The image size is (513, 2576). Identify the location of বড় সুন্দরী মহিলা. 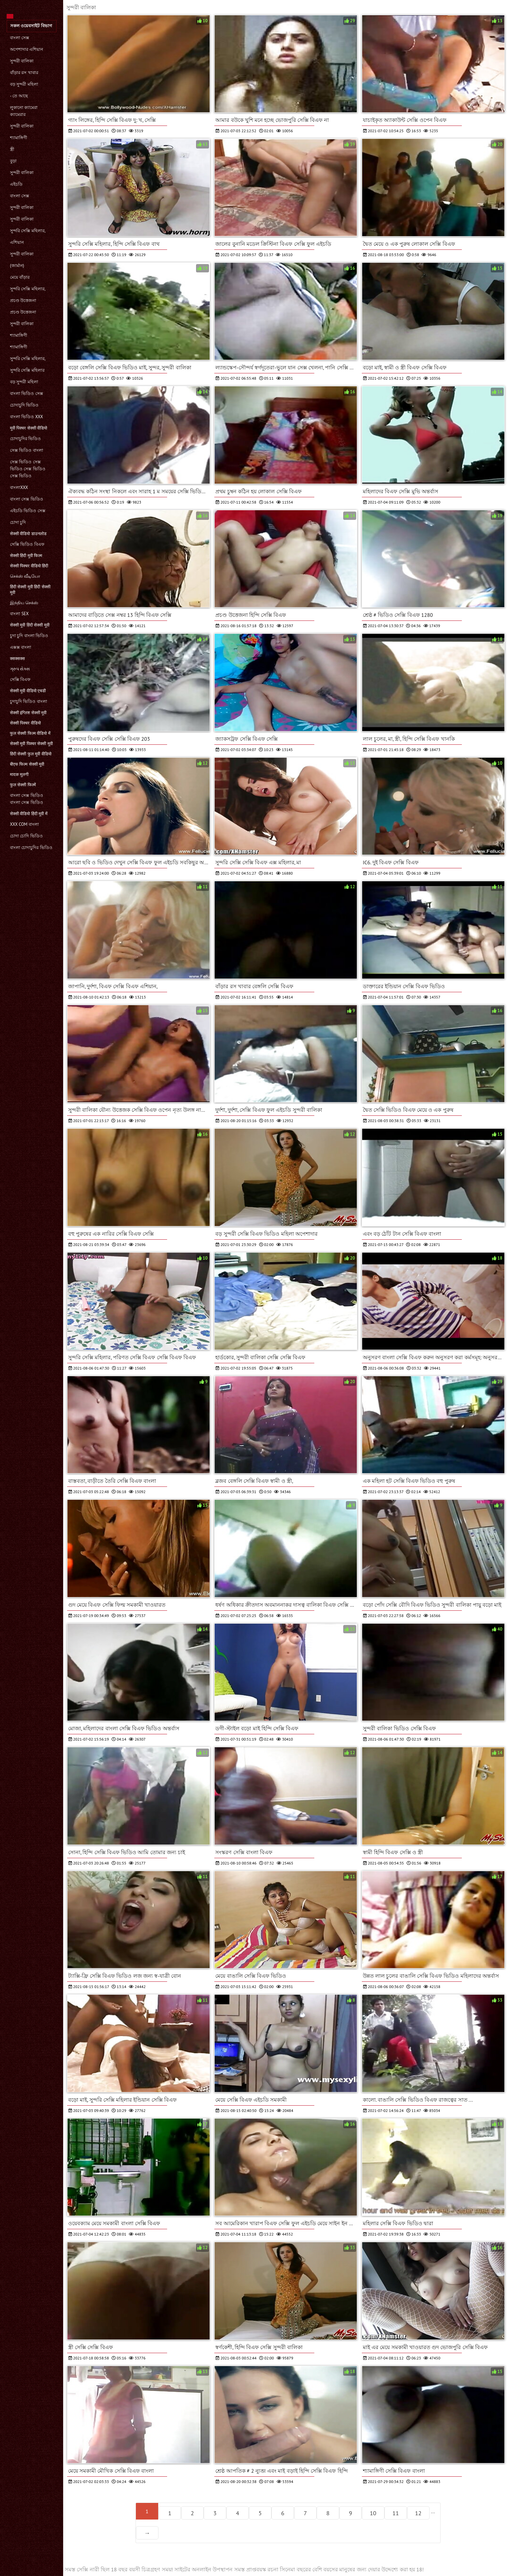
(24, 84).